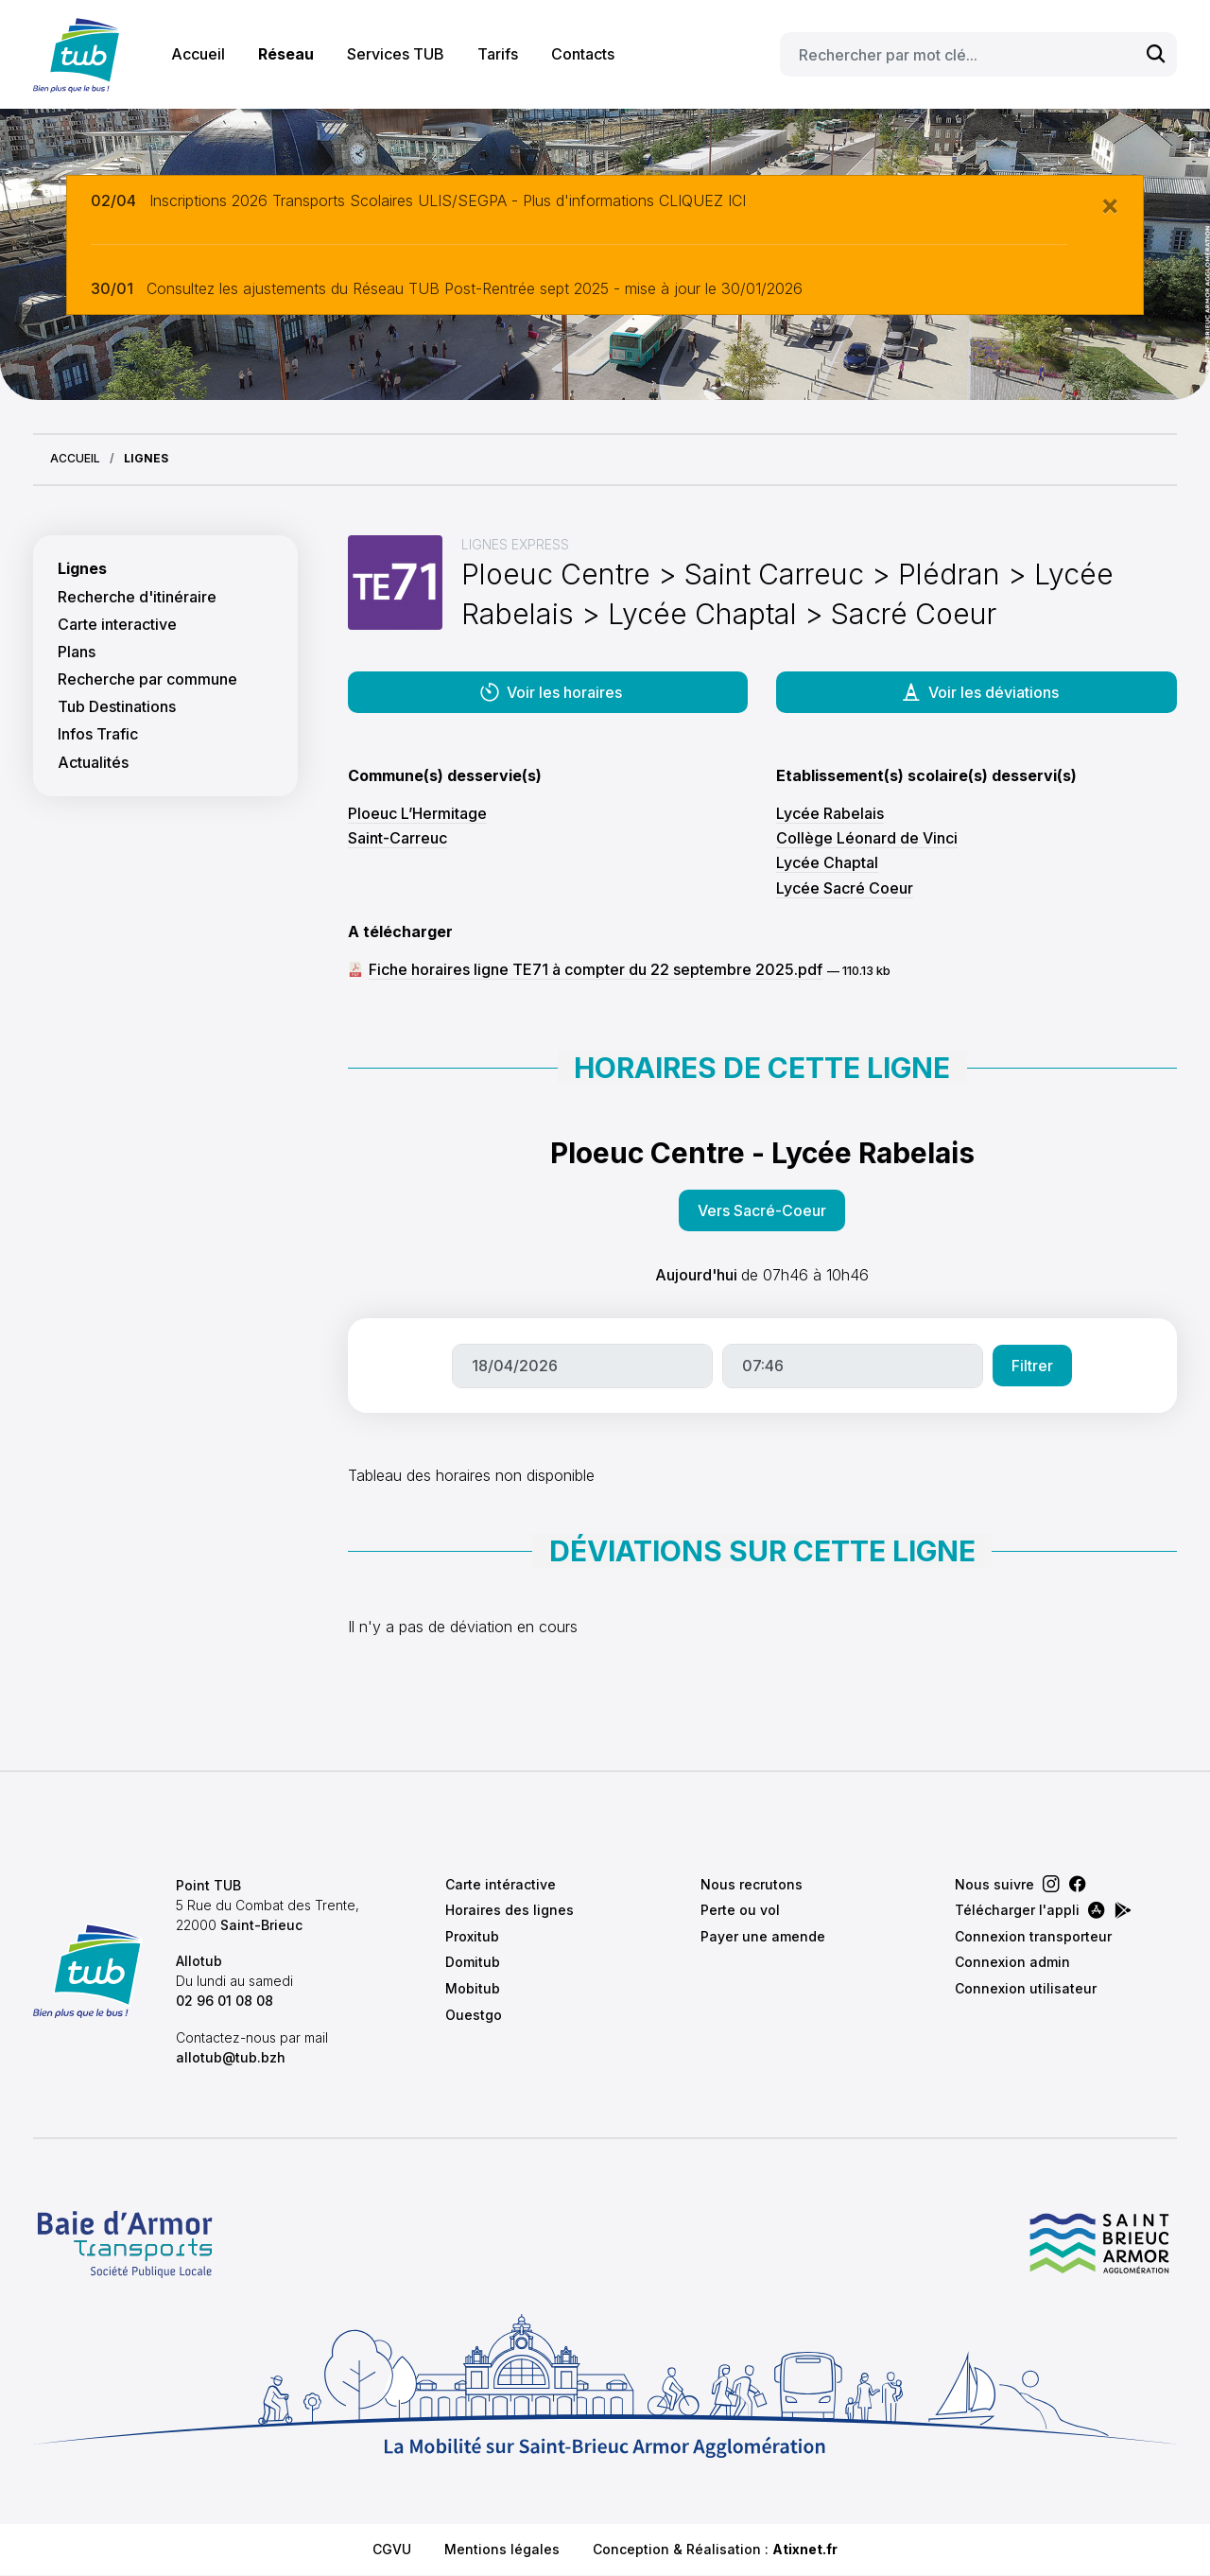  What do you see at coordinates (979, 692) in the screenshot?
I see `Voir les déviations` at bounding box center [979, 692].